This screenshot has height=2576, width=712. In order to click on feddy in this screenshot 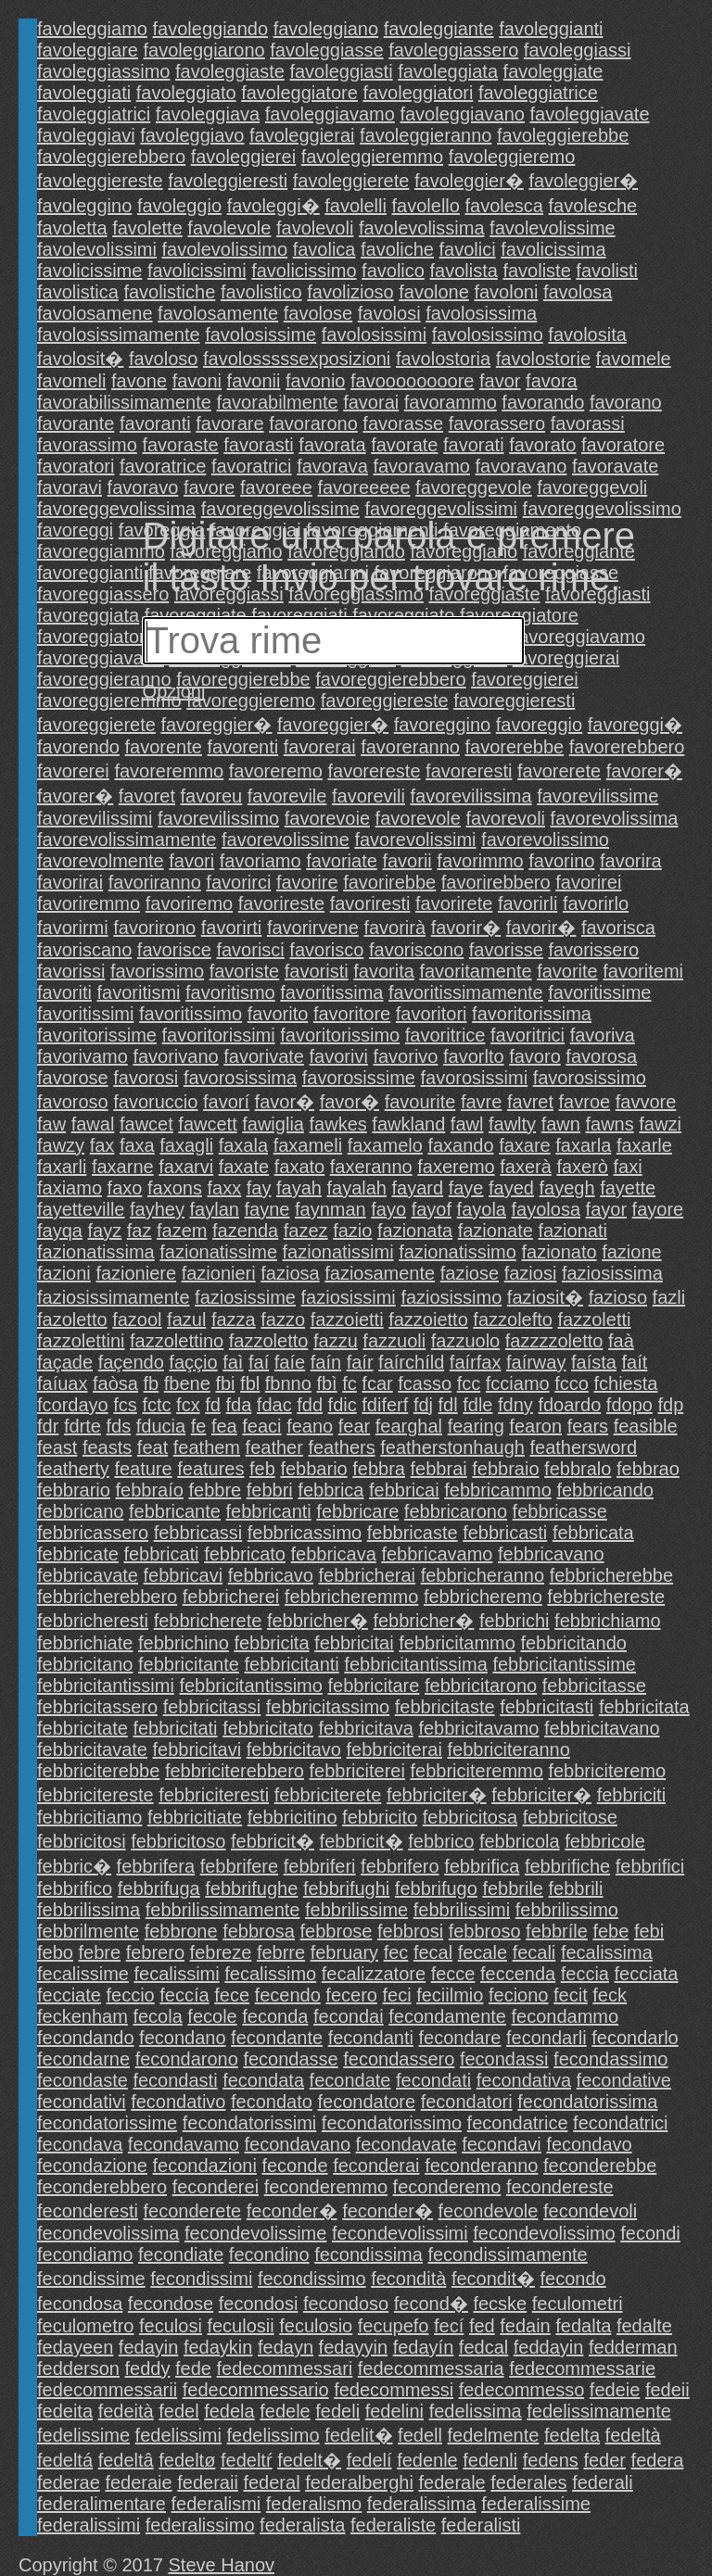, I will do `click(148, 2368)`.